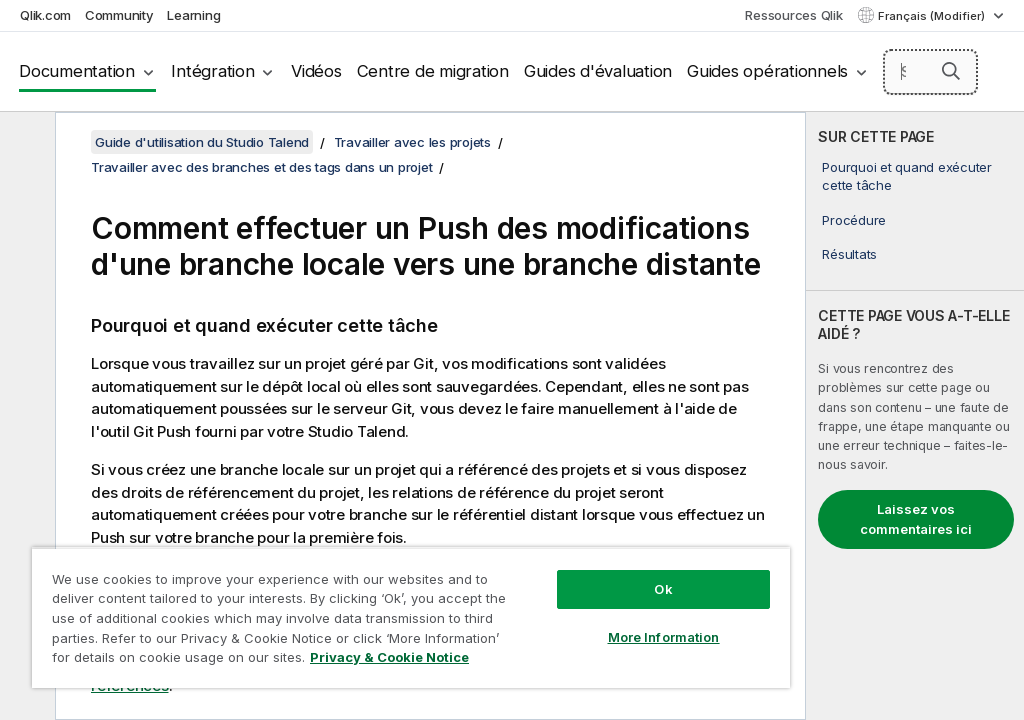  Describe the element at coordinates (951, 71) in the screenshot. I see `[button]` at that location.